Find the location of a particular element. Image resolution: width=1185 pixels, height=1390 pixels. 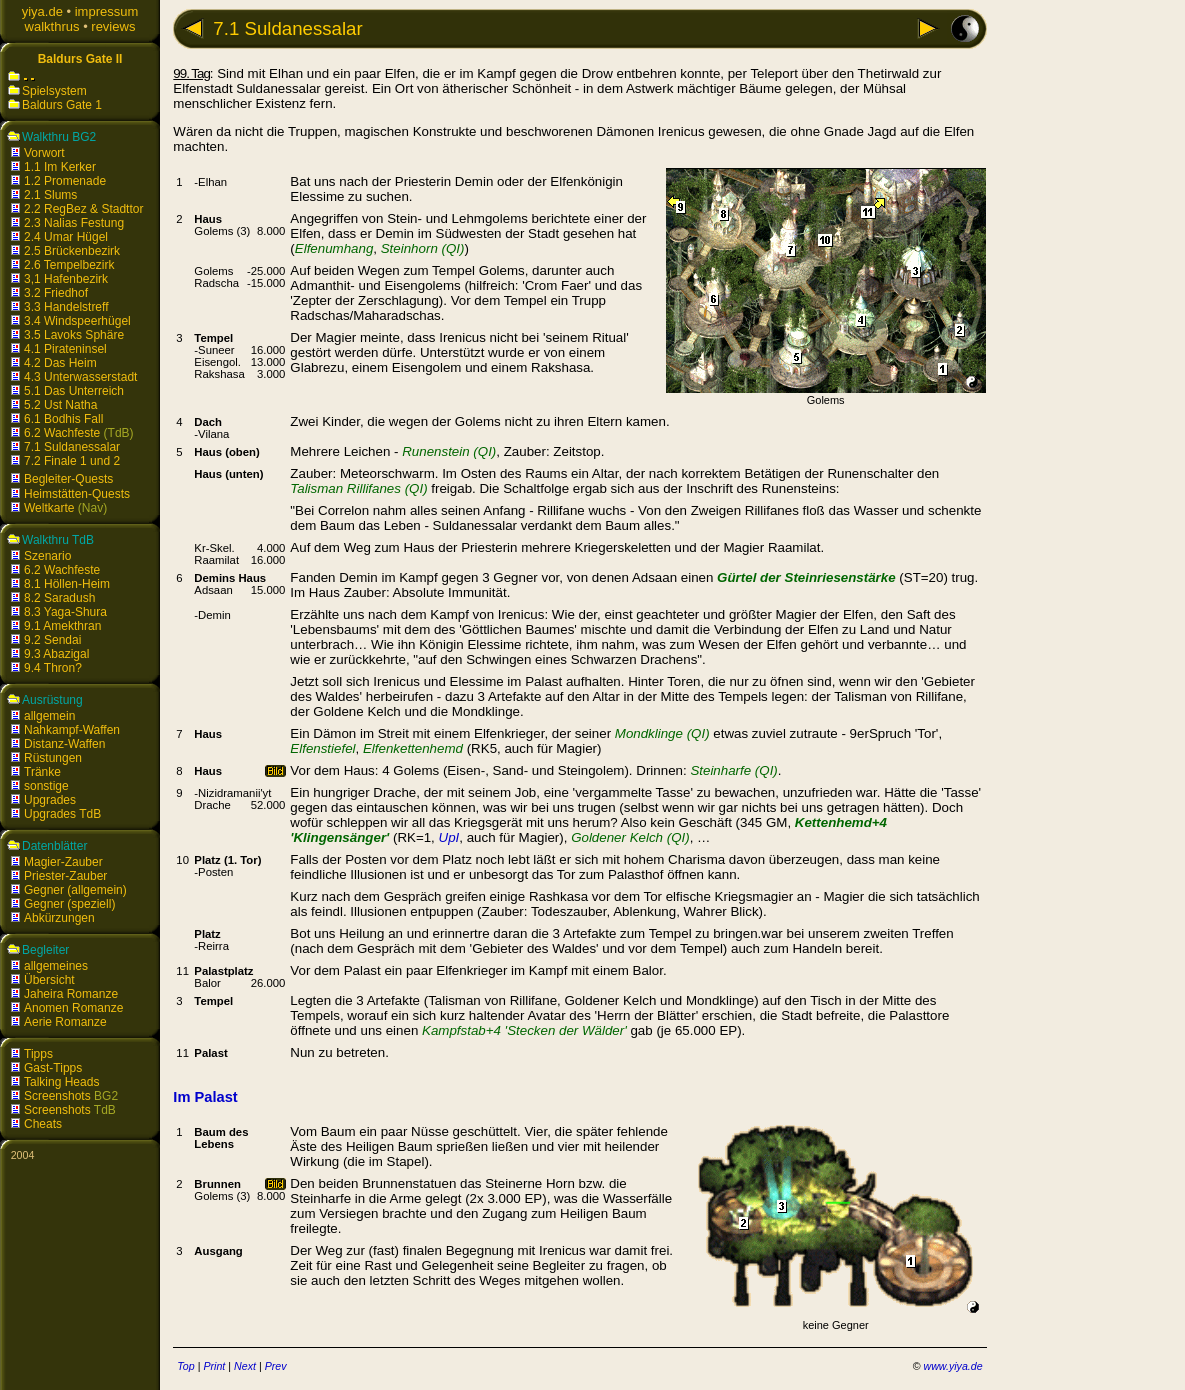

2.3 Nalias Festung is located at coordinates (74, 223).